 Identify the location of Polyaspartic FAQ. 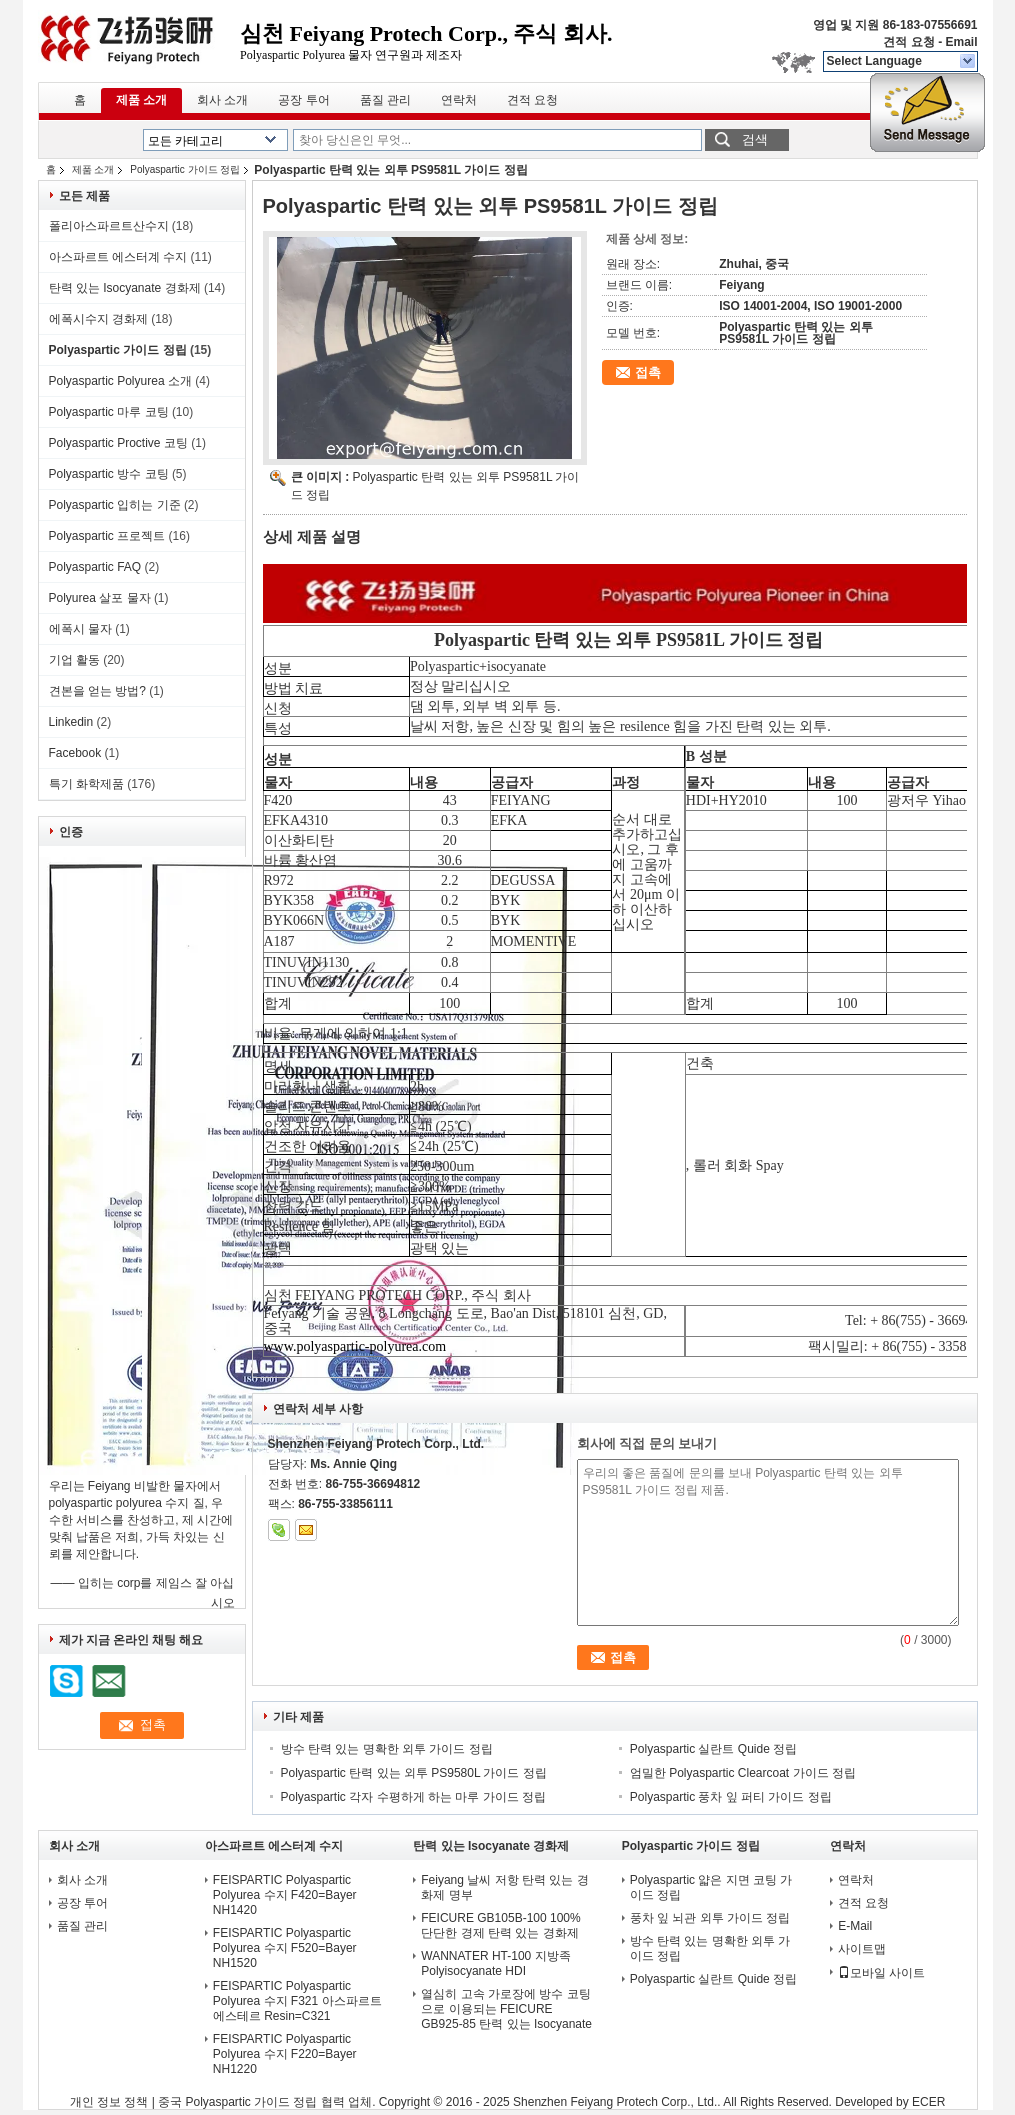
(95, 567).